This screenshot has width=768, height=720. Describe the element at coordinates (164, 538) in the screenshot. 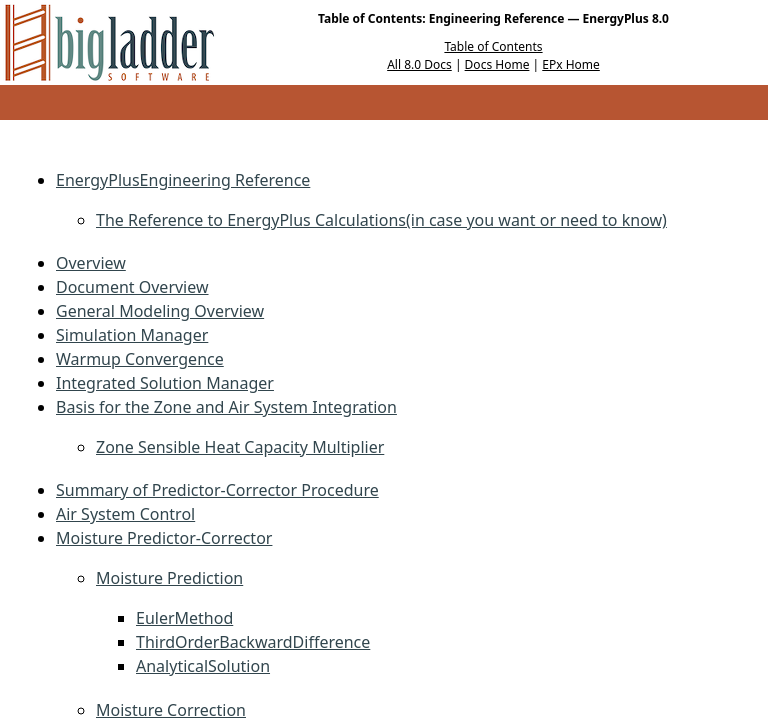

I see `Moisture Predictor-Corrector` at that location.